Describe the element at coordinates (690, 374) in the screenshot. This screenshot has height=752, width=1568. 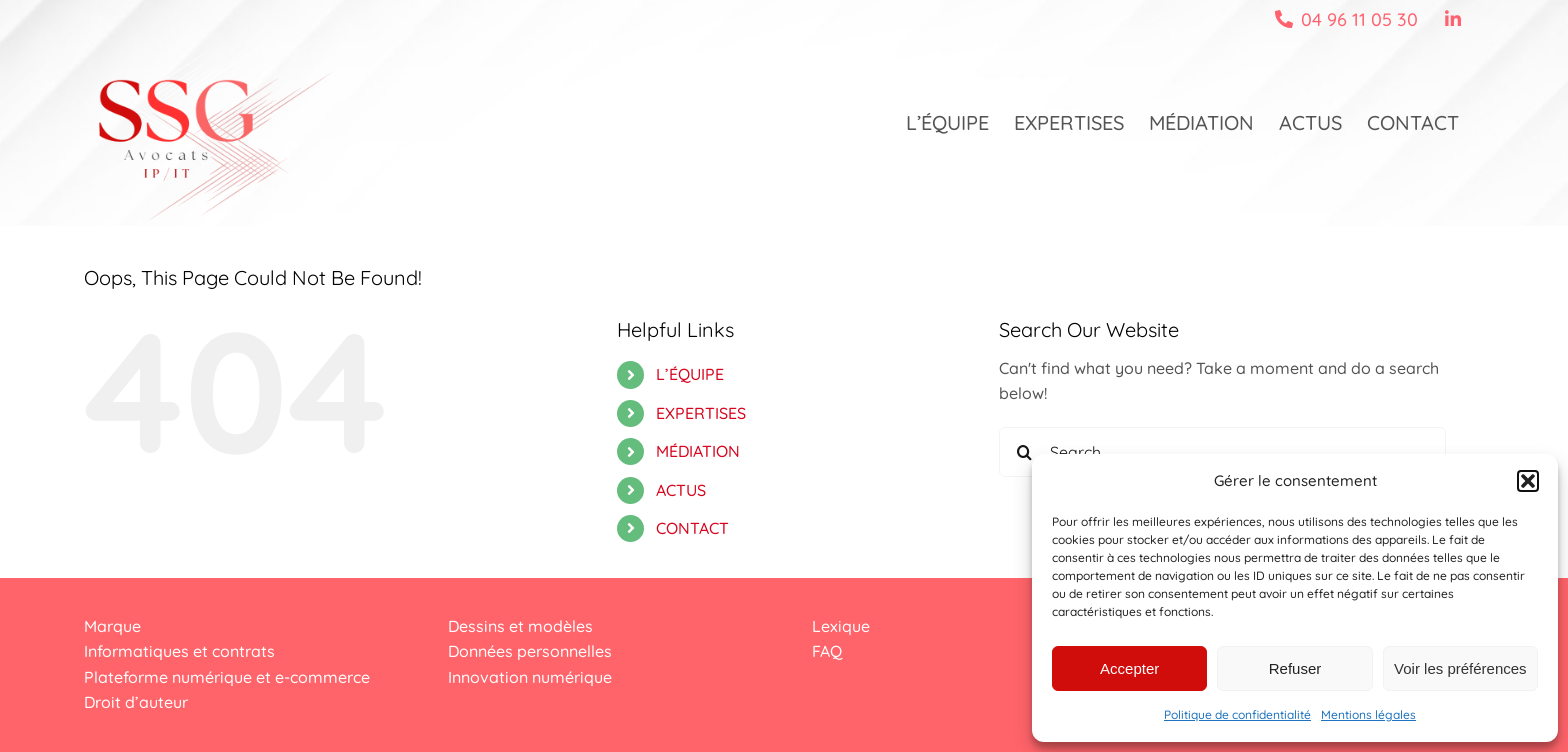
I see `L’ÉQUIPE` at that location.